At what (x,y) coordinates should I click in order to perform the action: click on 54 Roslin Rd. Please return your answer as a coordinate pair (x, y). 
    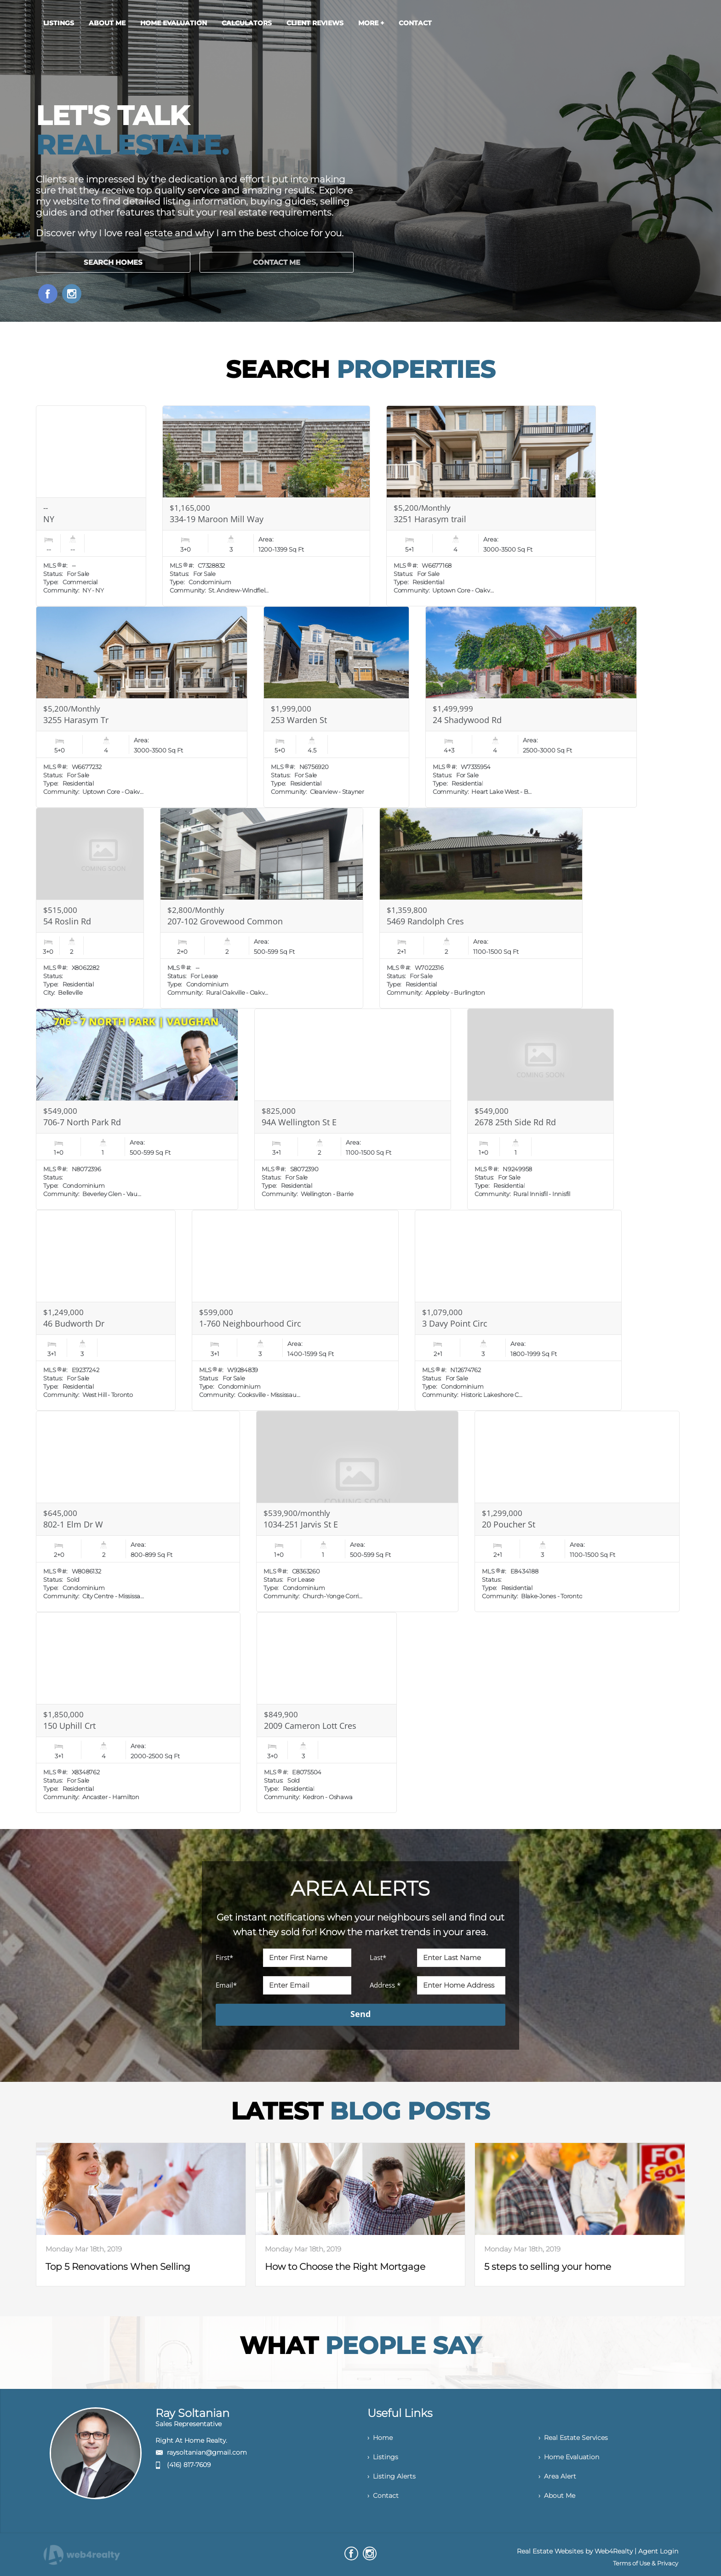
    Looking at the image, I should click on (67, 921).